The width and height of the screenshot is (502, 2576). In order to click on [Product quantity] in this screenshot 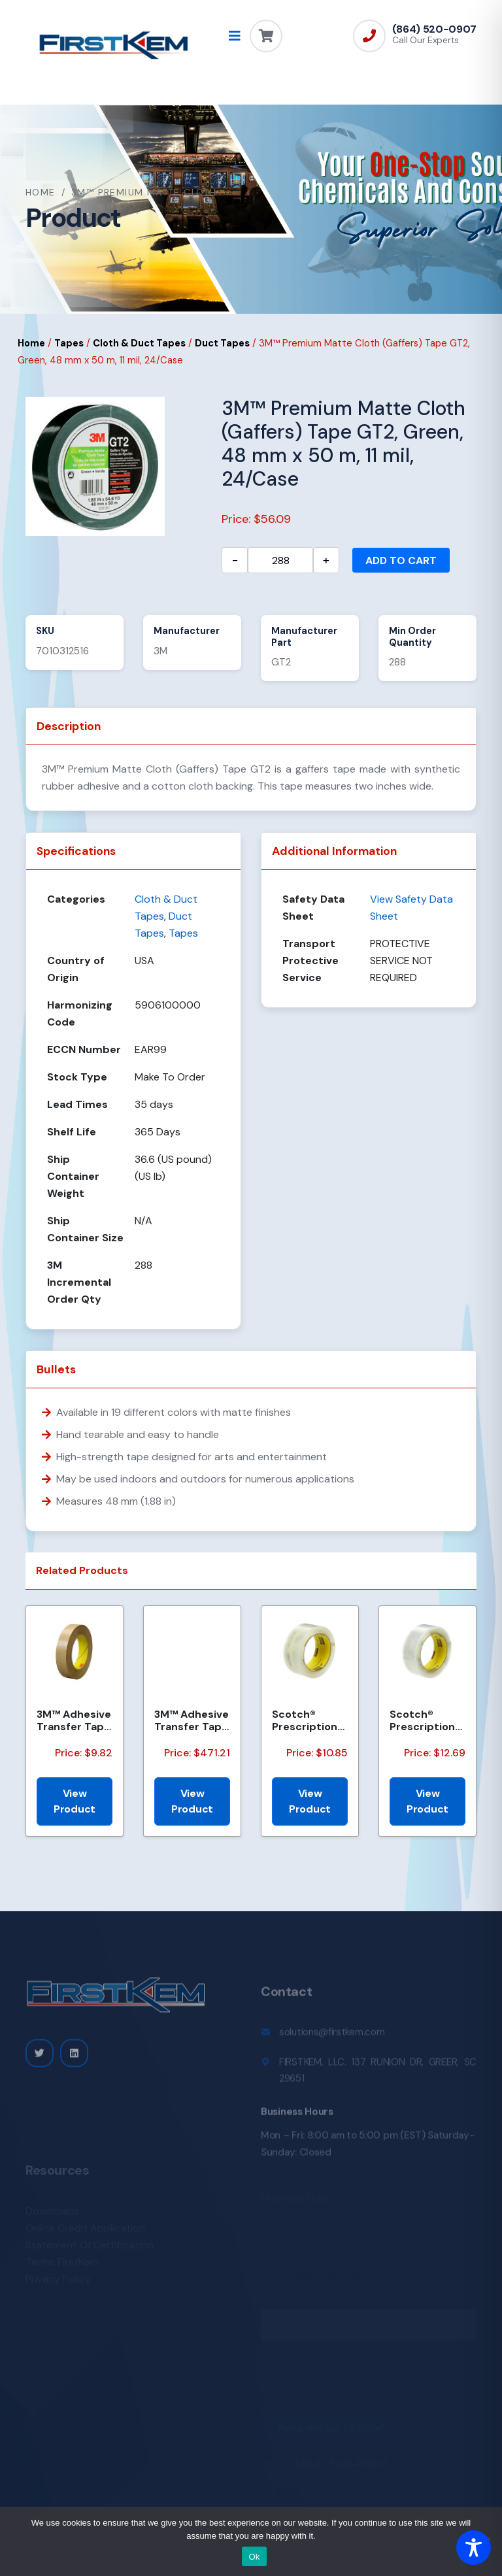, I will do `click(280, 560)`.